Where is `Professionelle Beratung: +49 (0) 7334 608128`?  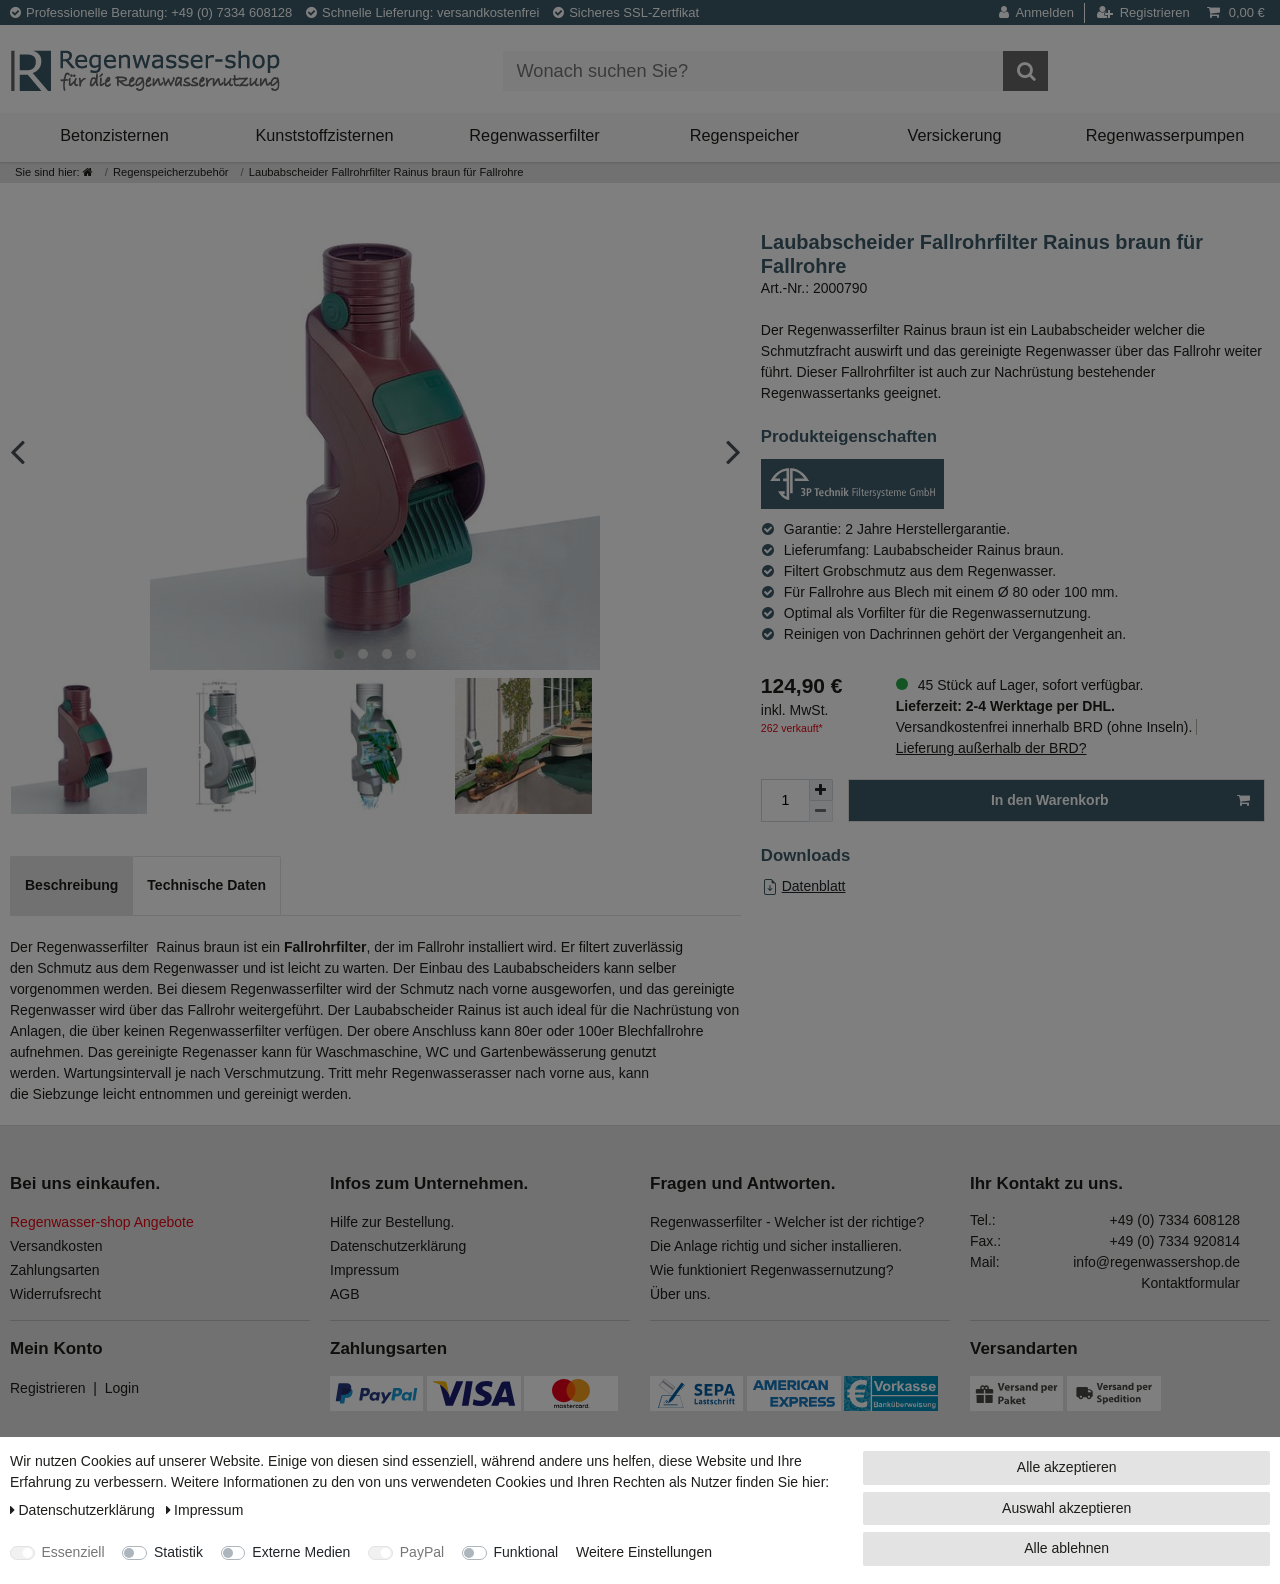 Professionelle Beratung: +49 (0) 7334 608128 is located at coordinates (151, 12).